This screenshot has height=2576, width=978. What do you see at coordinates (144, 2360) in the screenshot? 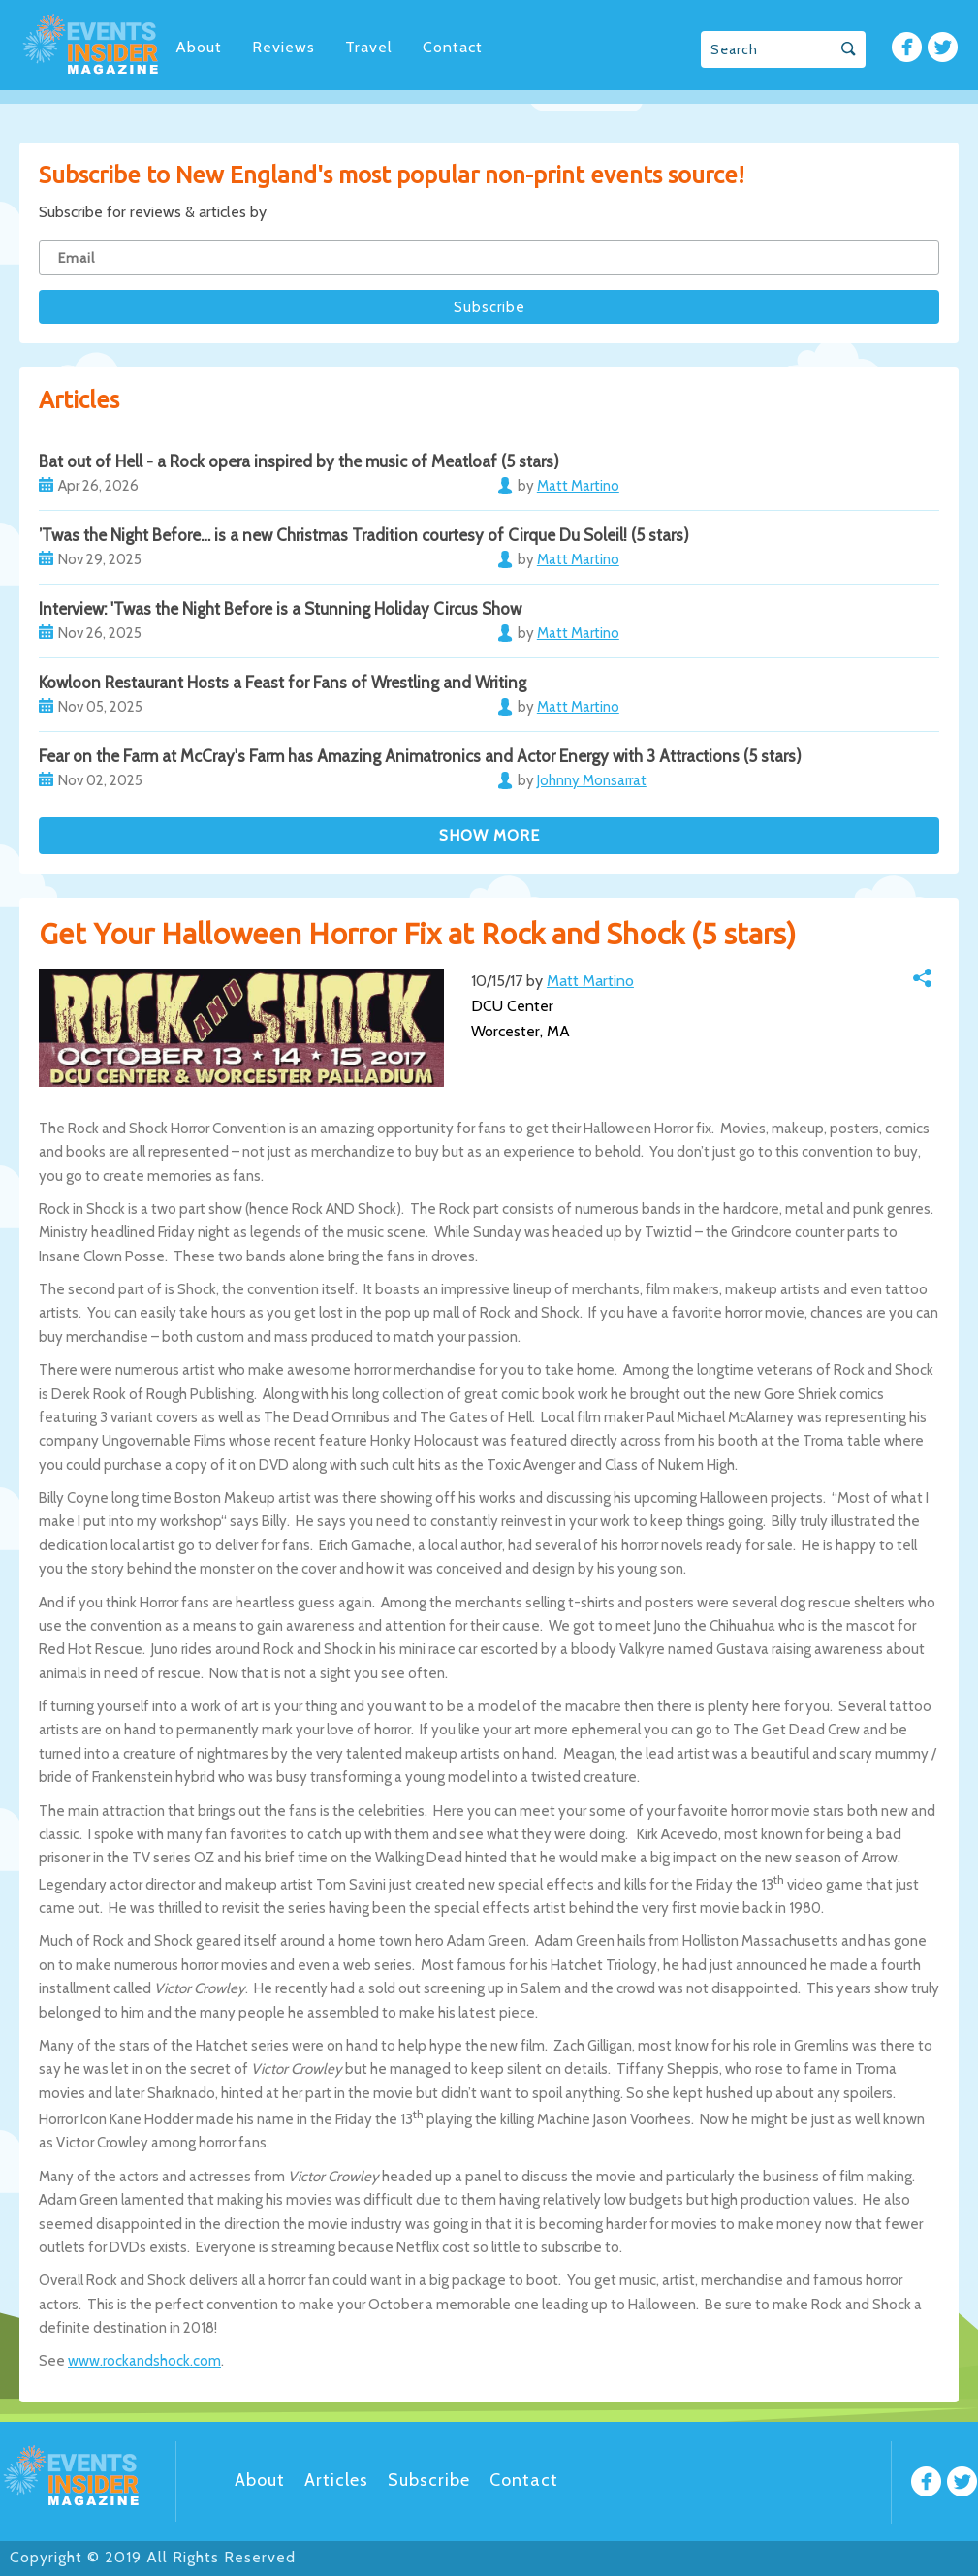
I see `www.rockandshock.com` at bounding box center [144, 2360].